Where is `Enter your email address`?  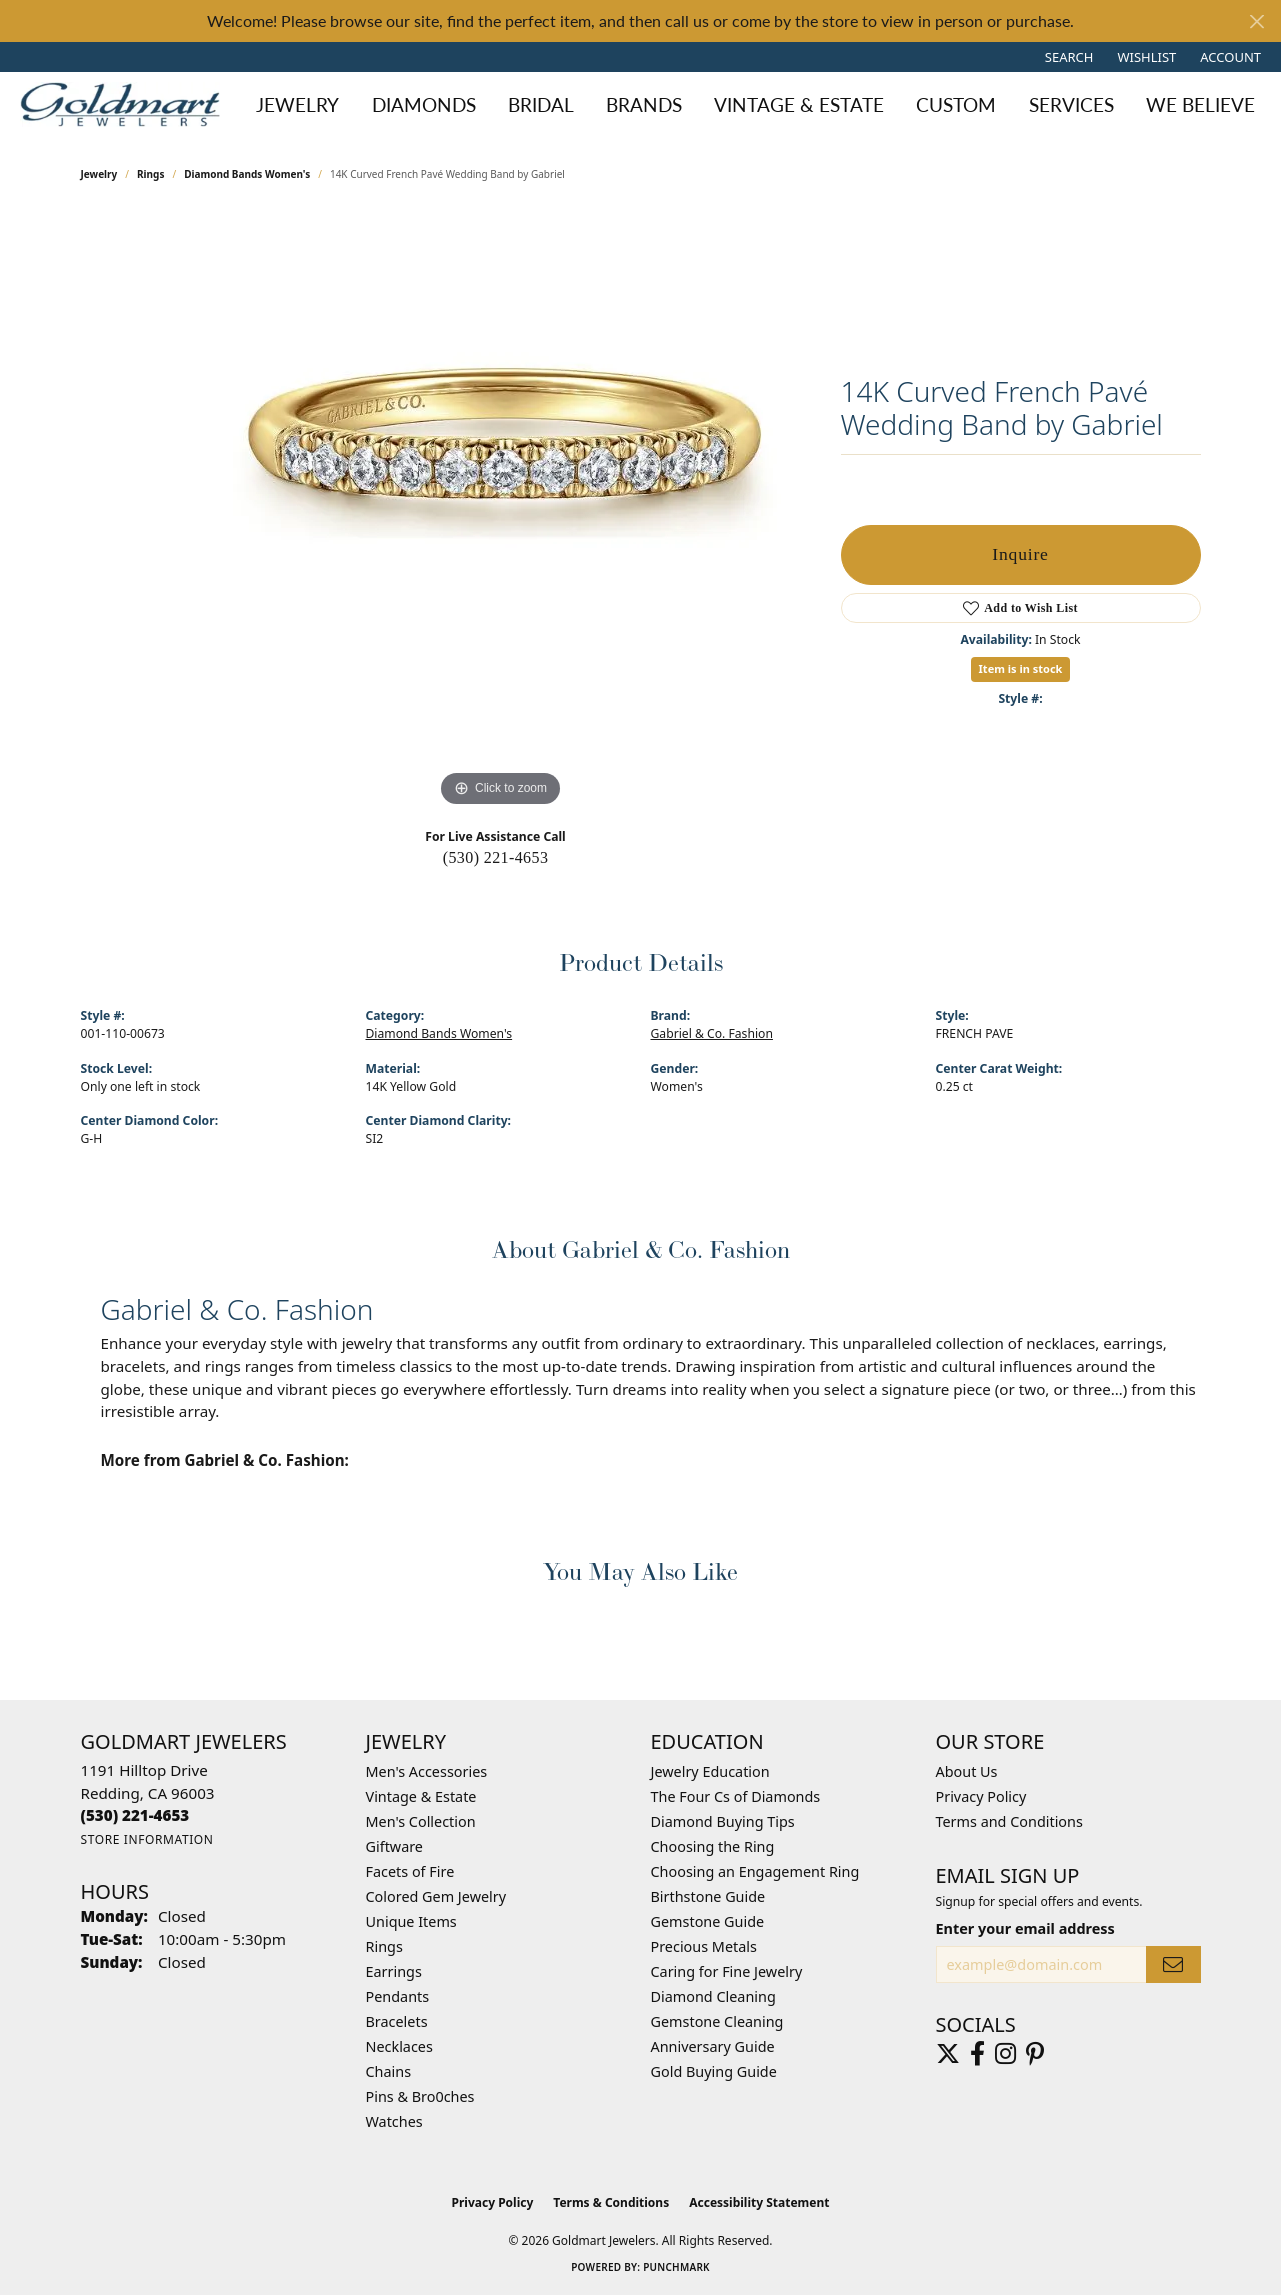
Enter your email address is located at coordinates (1025, 1928).